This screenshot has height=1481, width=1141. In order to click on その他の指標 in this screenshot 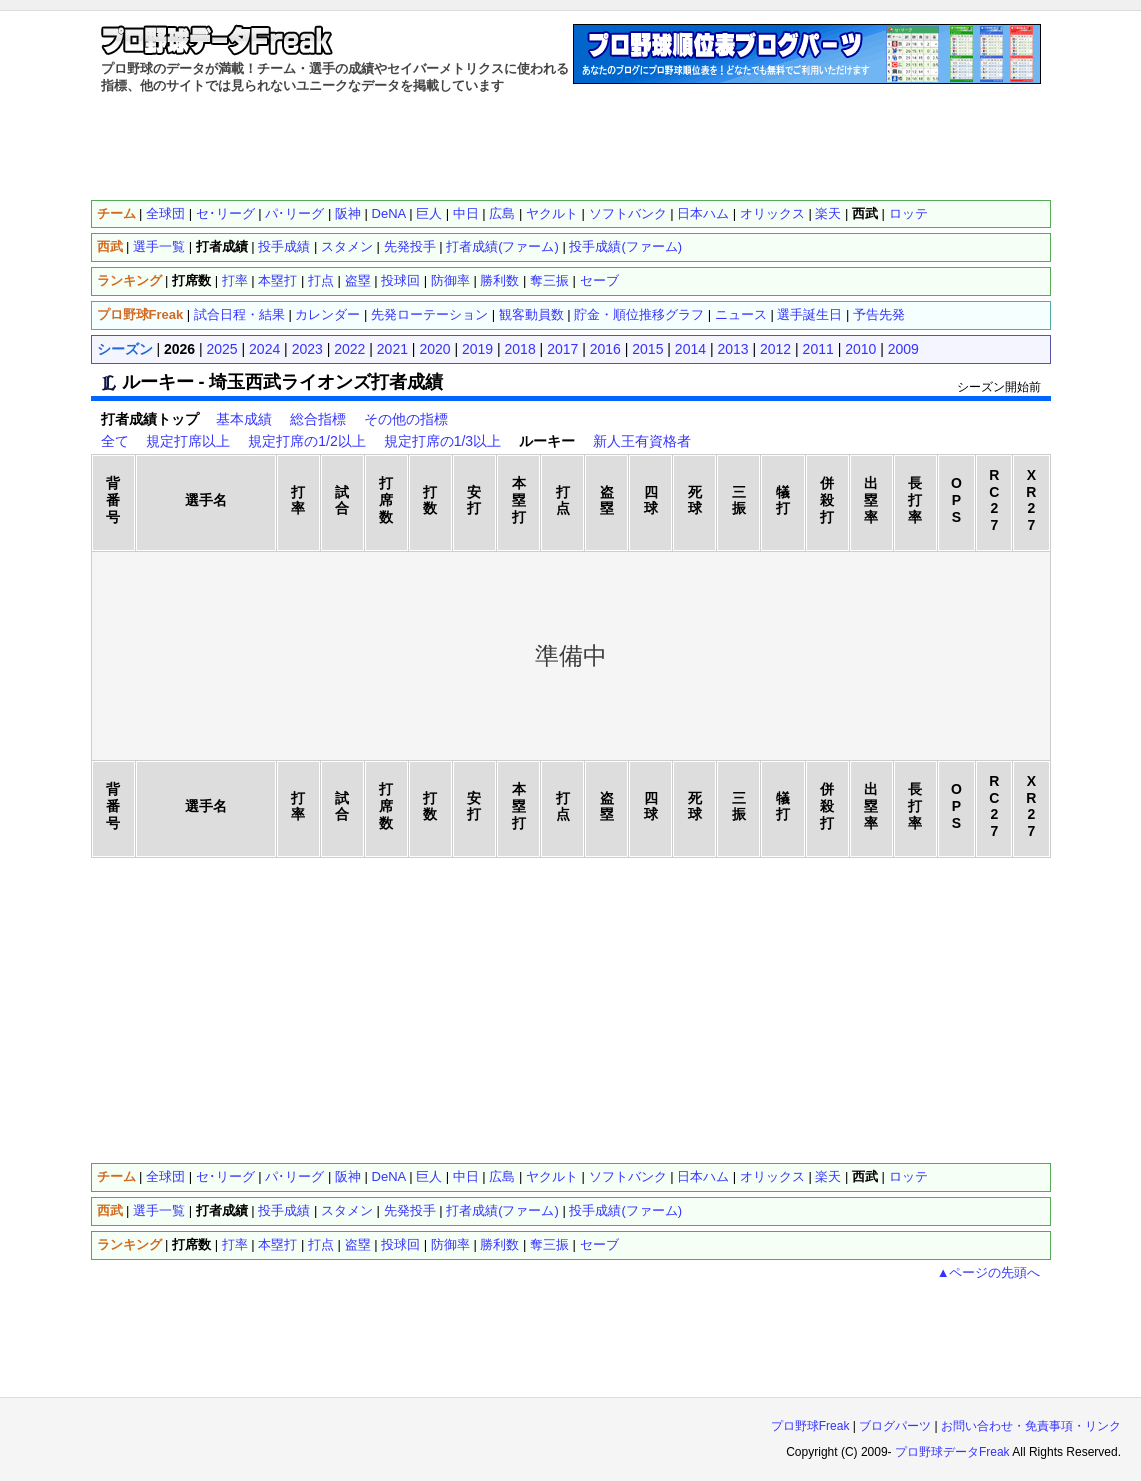, I will do `click(406, 419)`.